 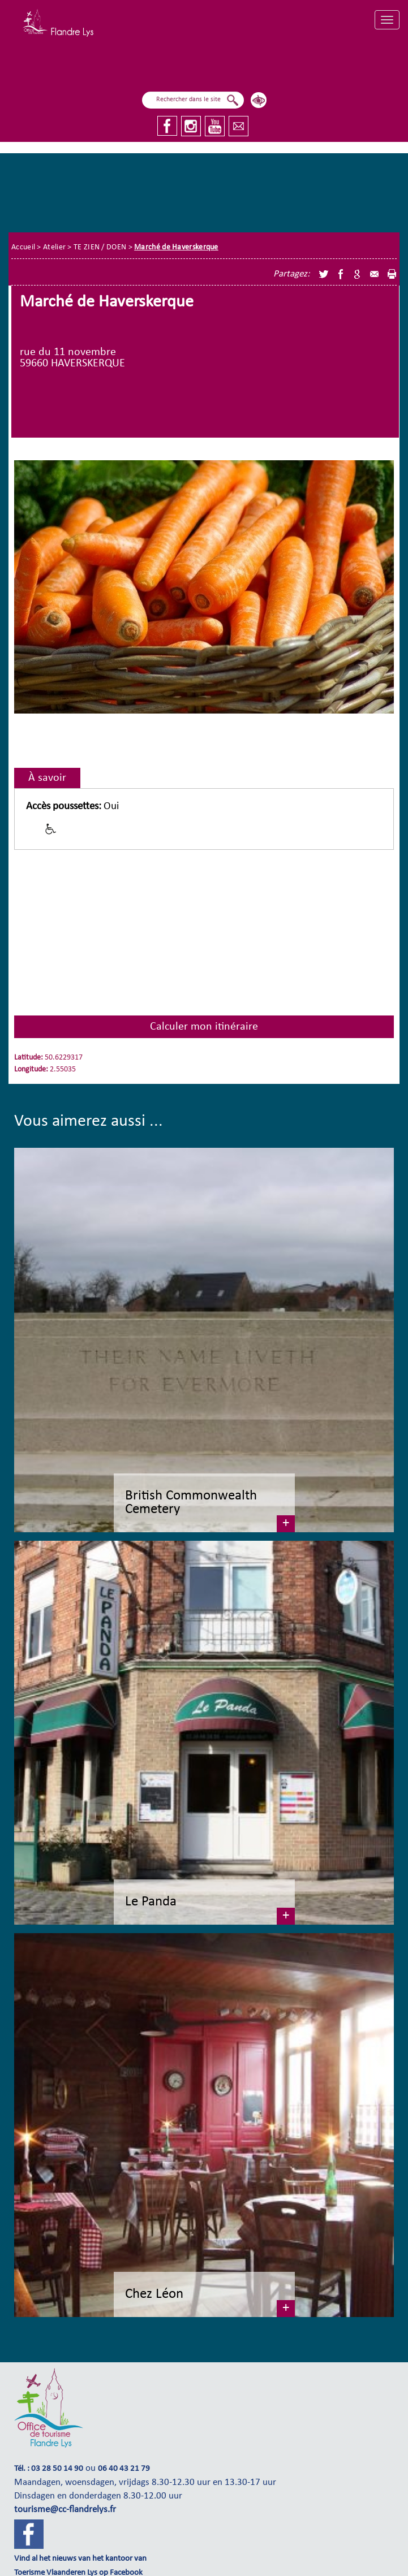 I want to click on Accueil, so click(x=23, y=247).